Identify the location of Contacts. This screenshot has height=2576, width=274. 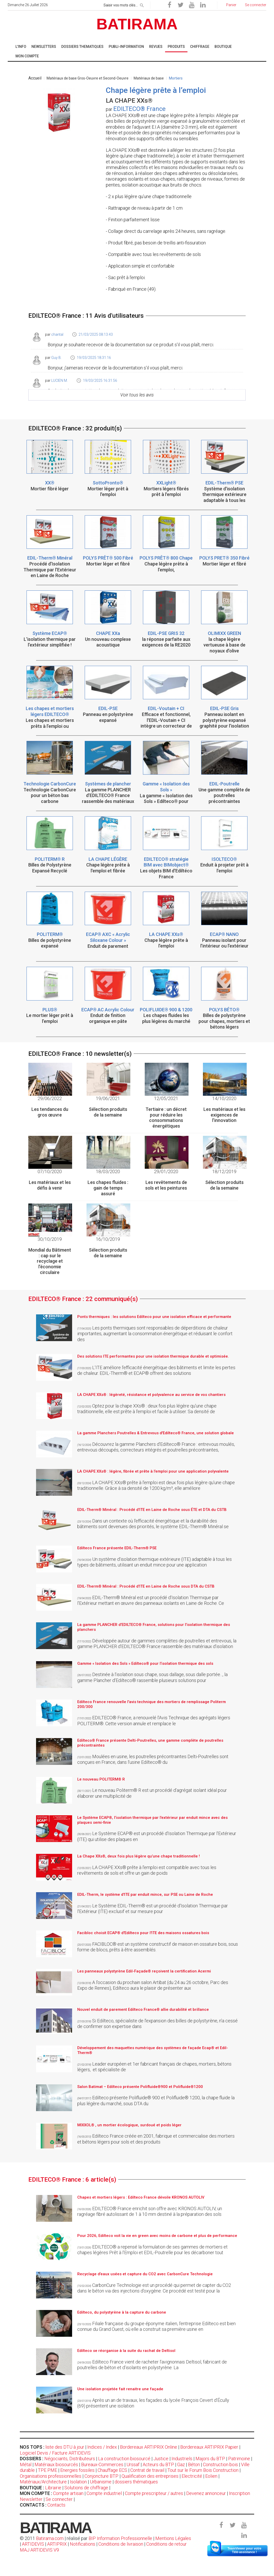
(56, 2505).